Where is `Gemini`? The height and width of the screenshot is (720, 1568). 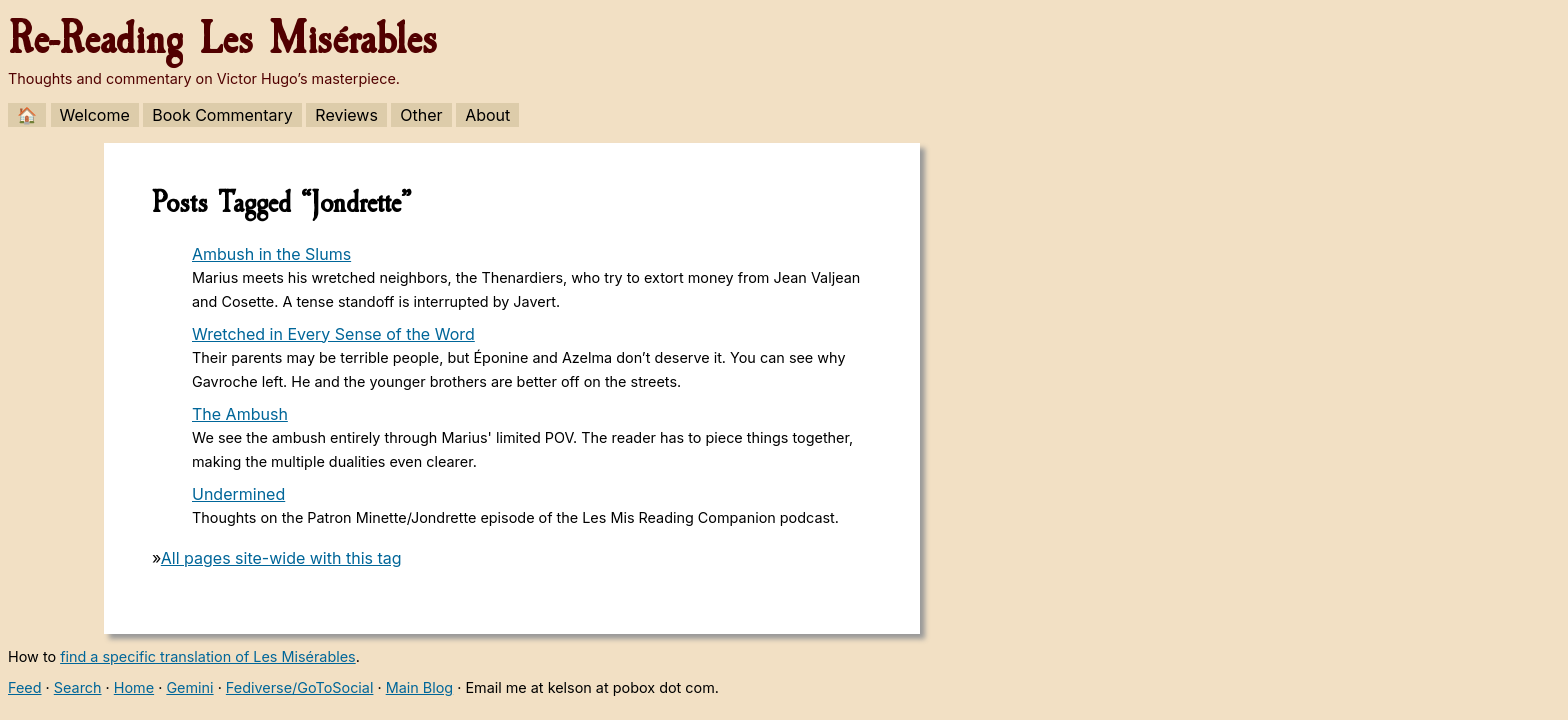 Gemini is located at coordinates (189, 687).